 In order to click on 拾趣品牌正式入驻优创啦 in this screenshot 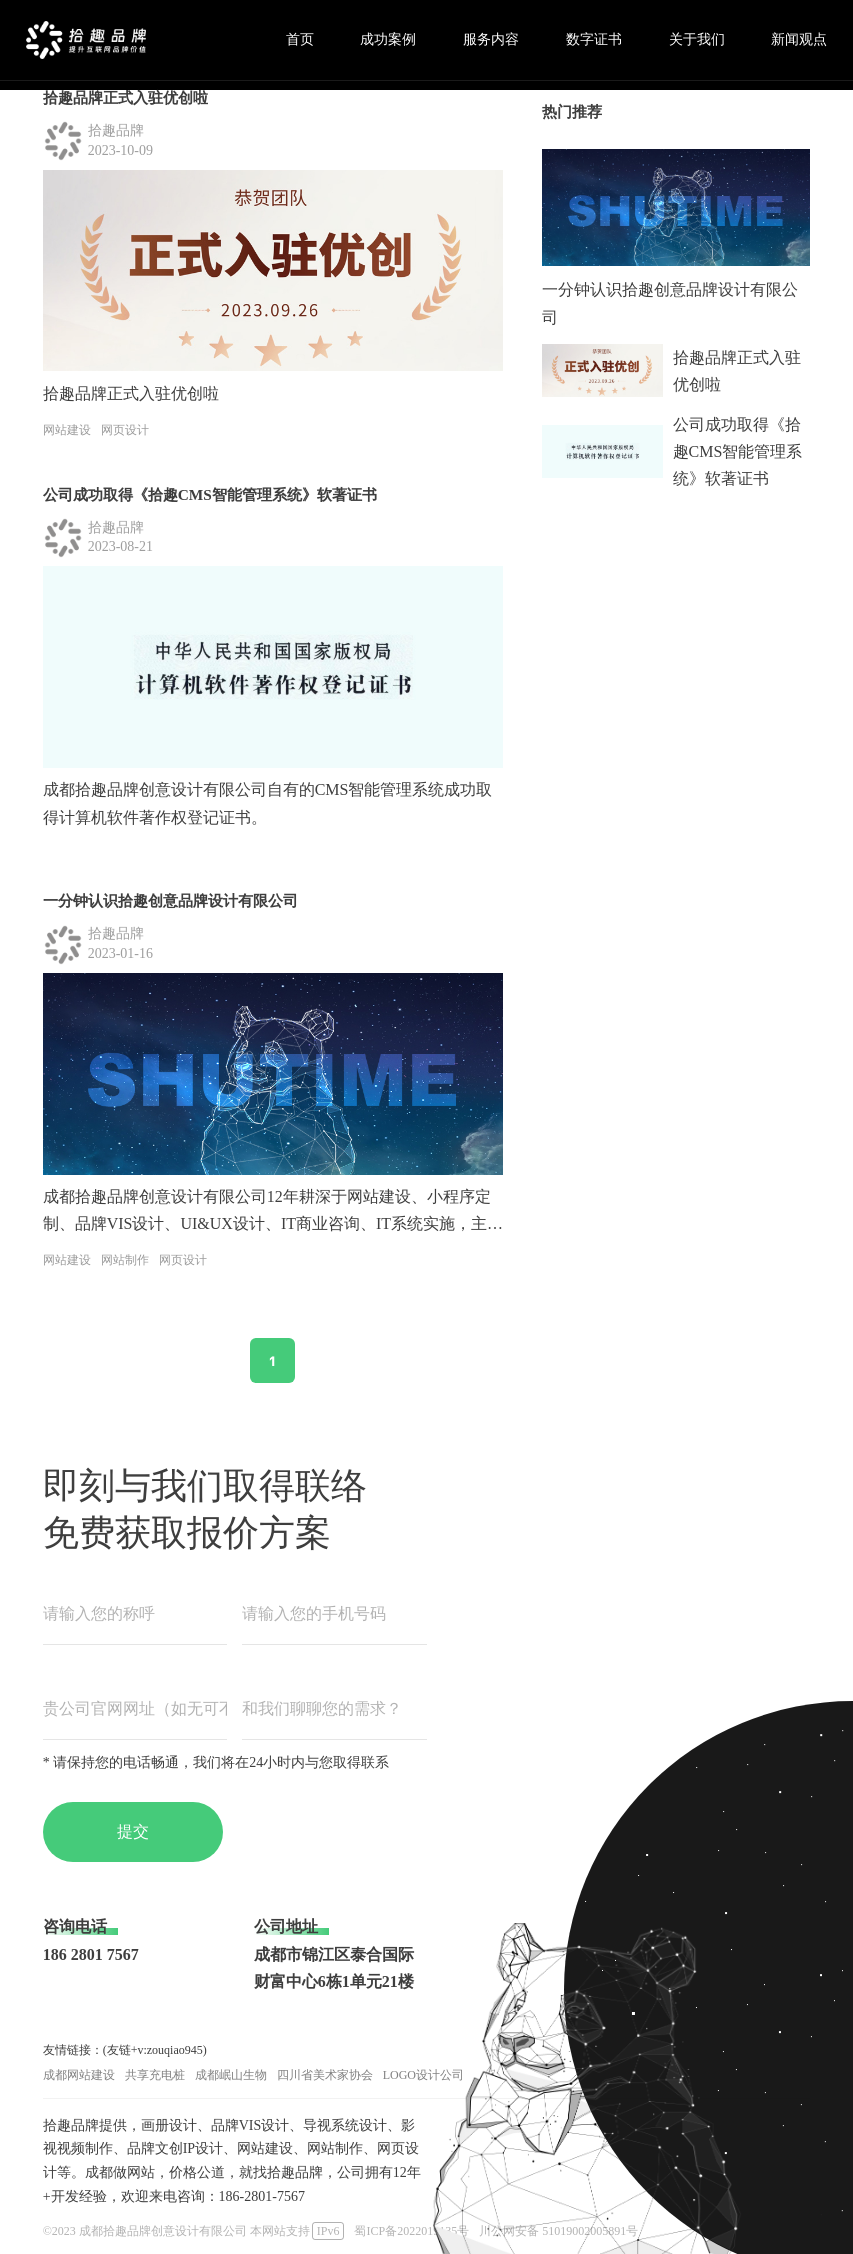, I will do `click(125, 97)`.